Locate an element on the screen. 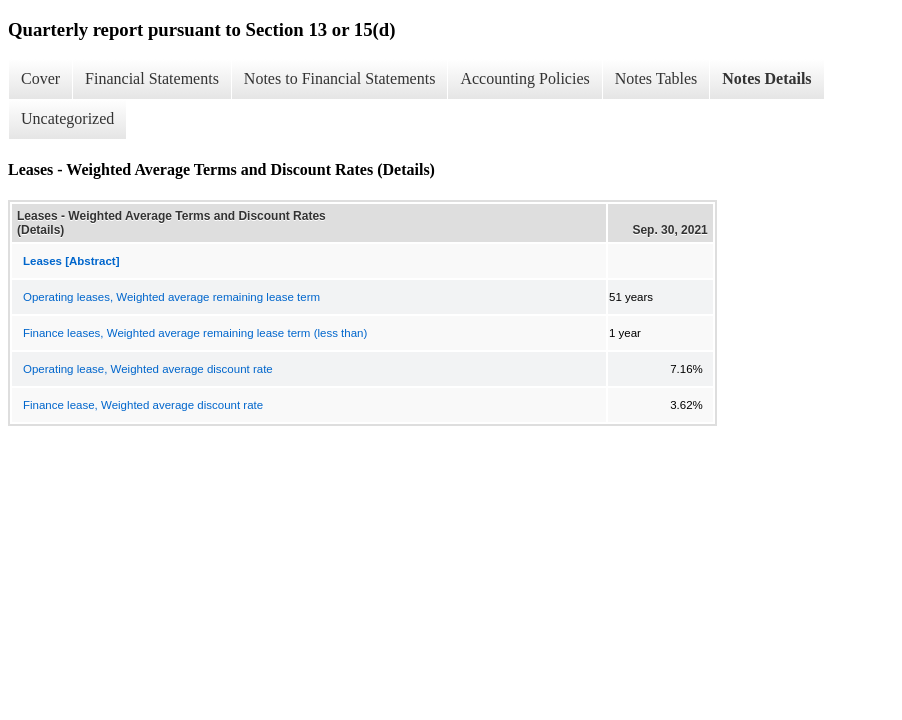  Uncategorized is located at coordinates (67, 118).